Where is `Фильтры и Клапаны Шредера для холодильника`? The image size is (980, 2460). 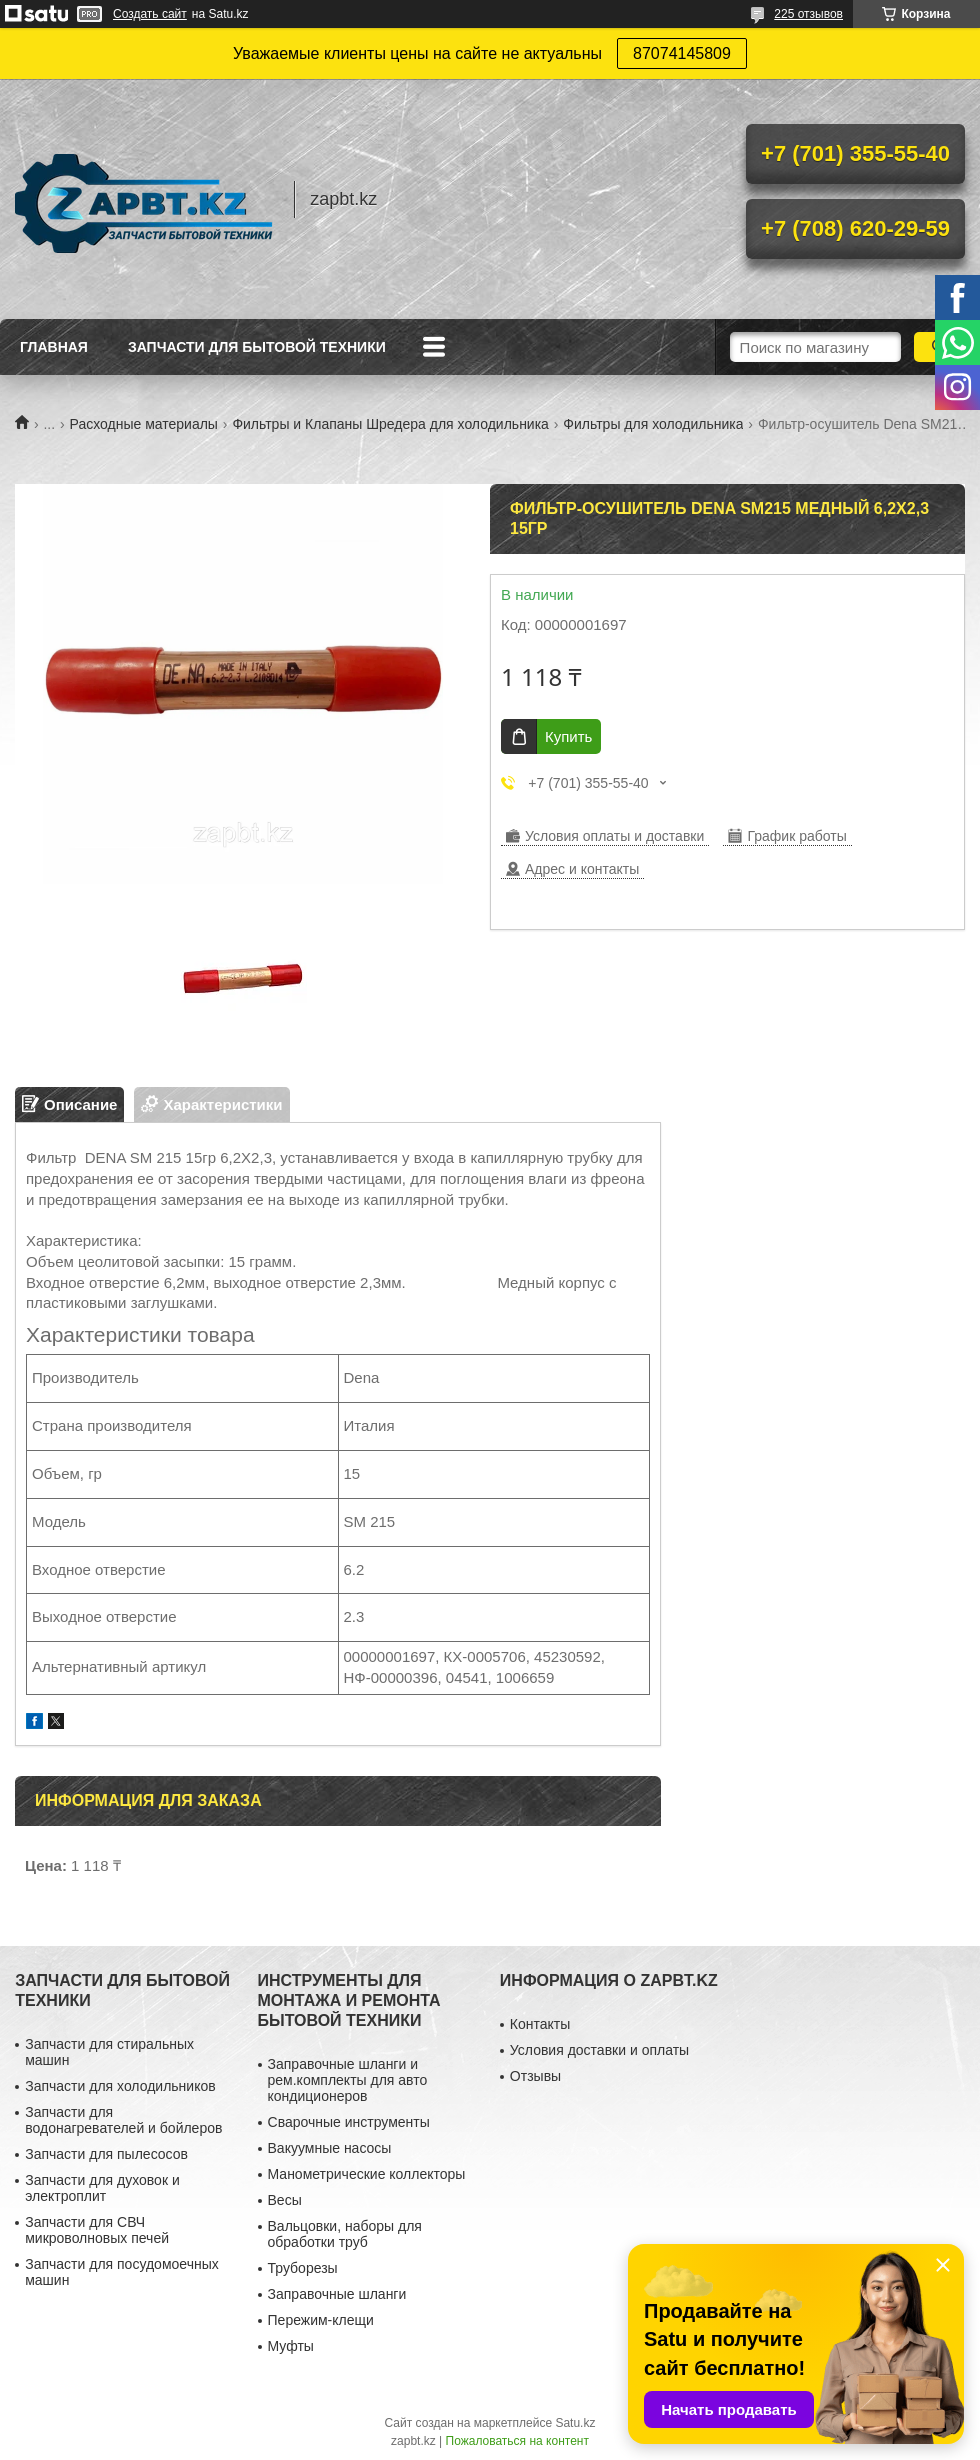 Фильтры и Клапаны Шредера для холодильника is located at coordinates (390, 424).